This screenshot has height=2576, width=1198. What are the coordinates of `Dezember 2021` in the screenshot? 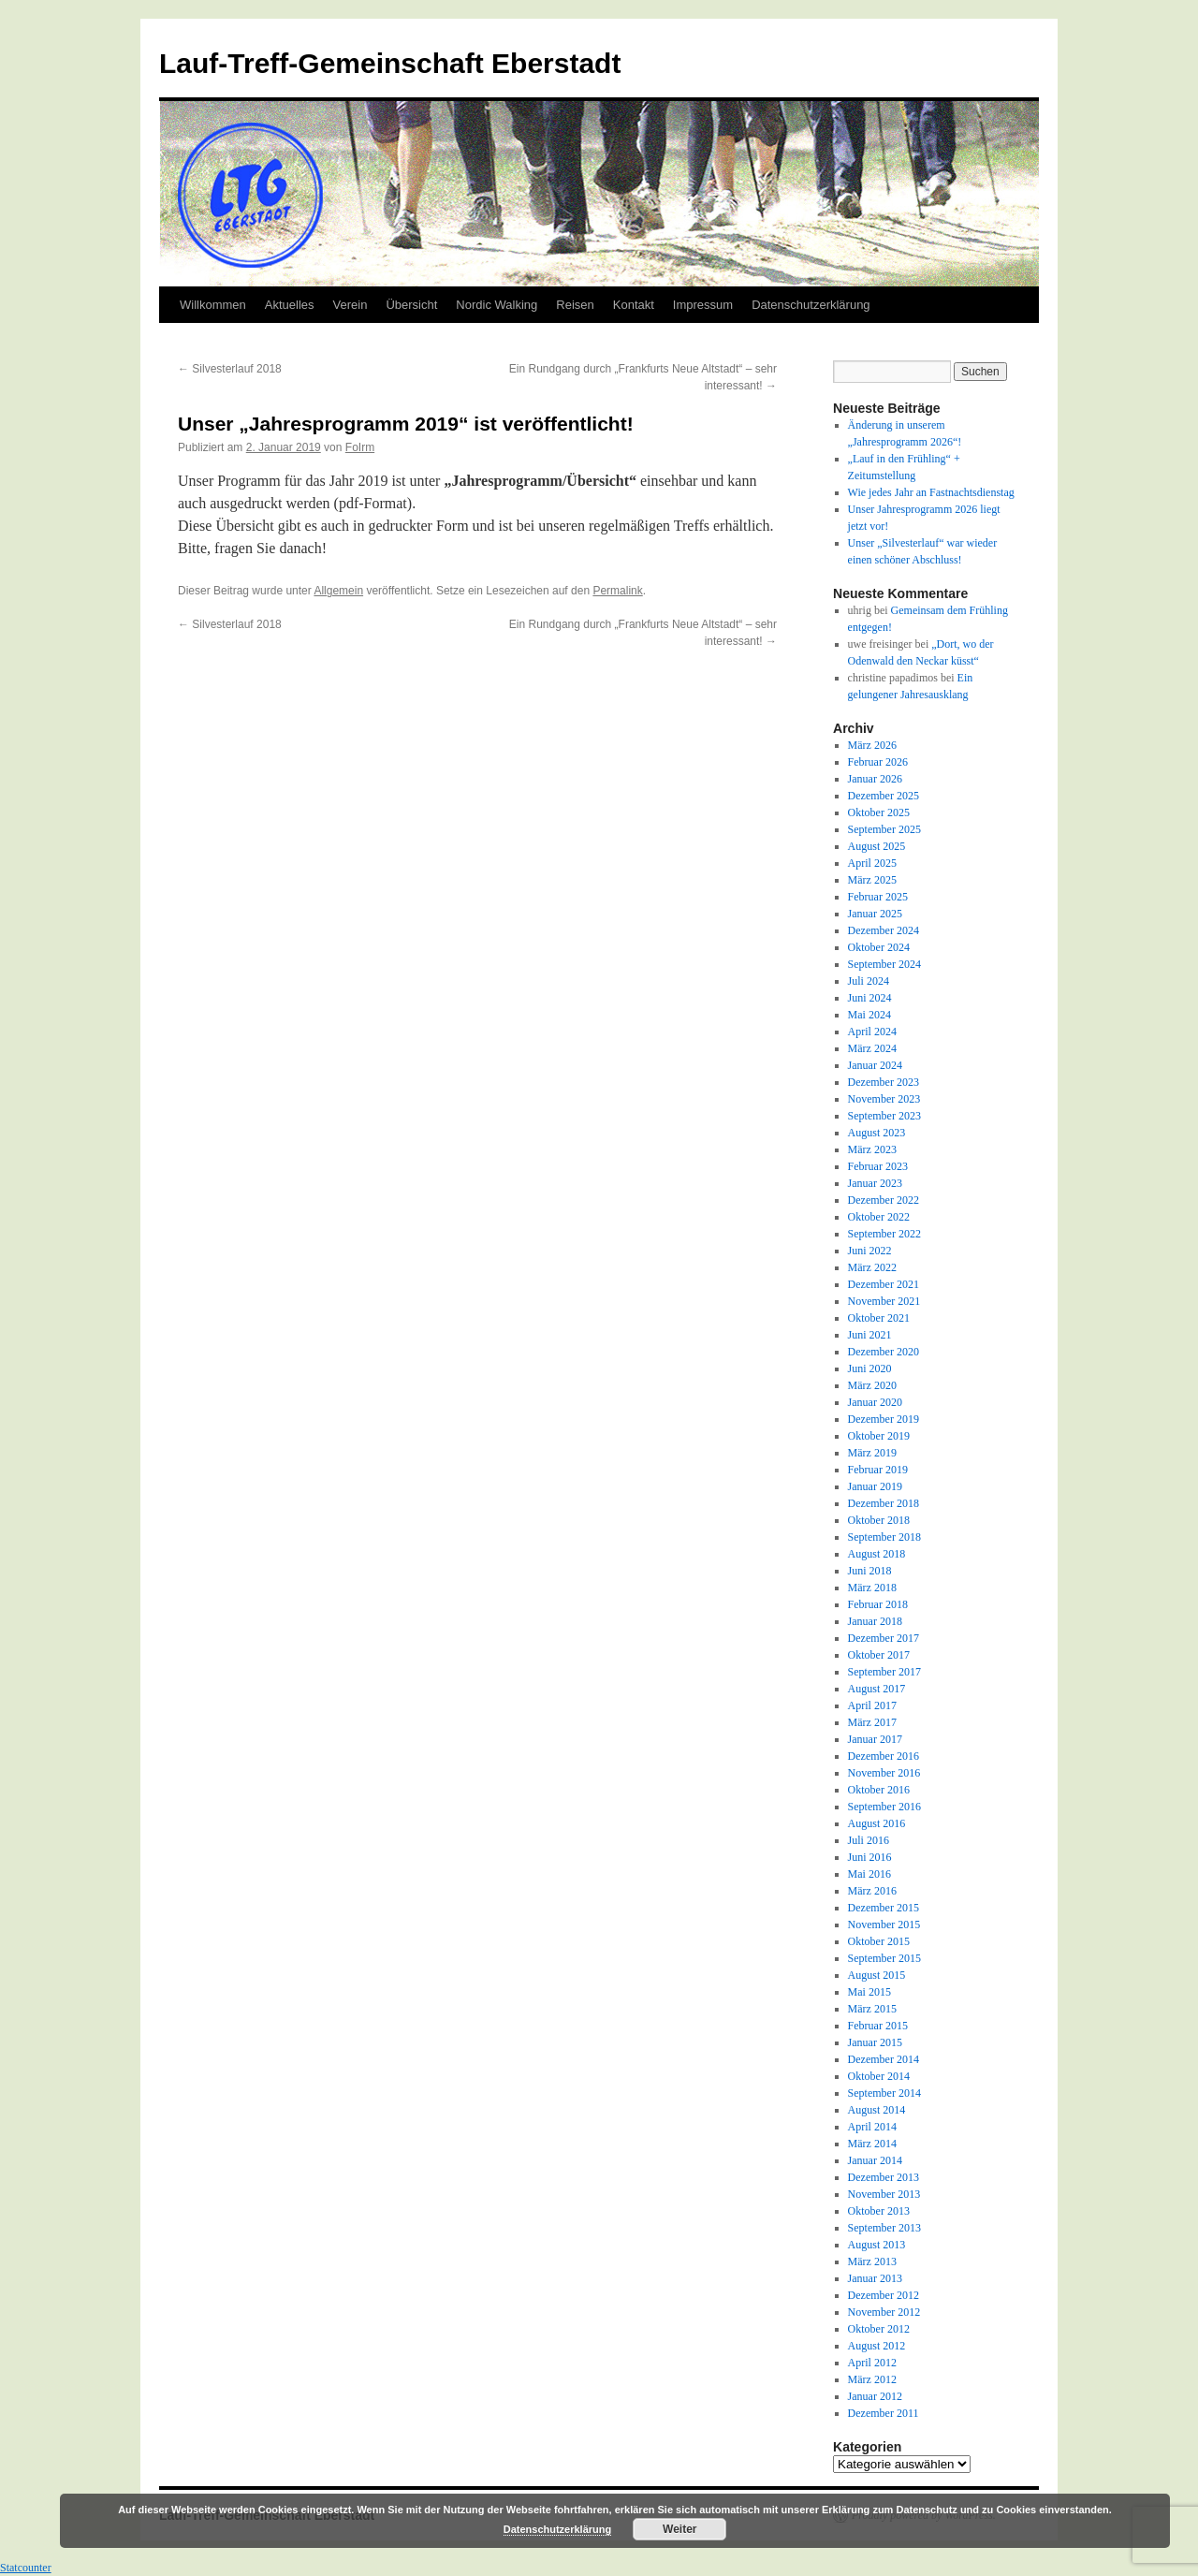 It's located at (883, 1284).